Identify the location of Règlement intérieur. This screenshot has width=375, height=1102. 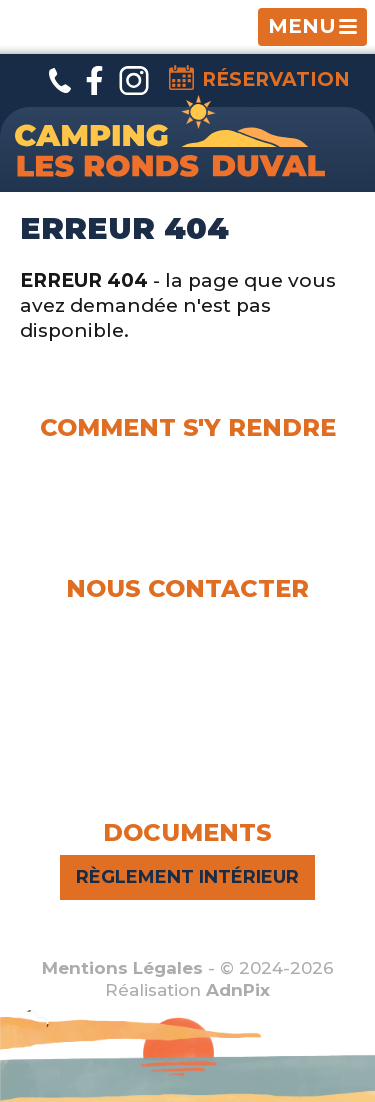
(187, 877).